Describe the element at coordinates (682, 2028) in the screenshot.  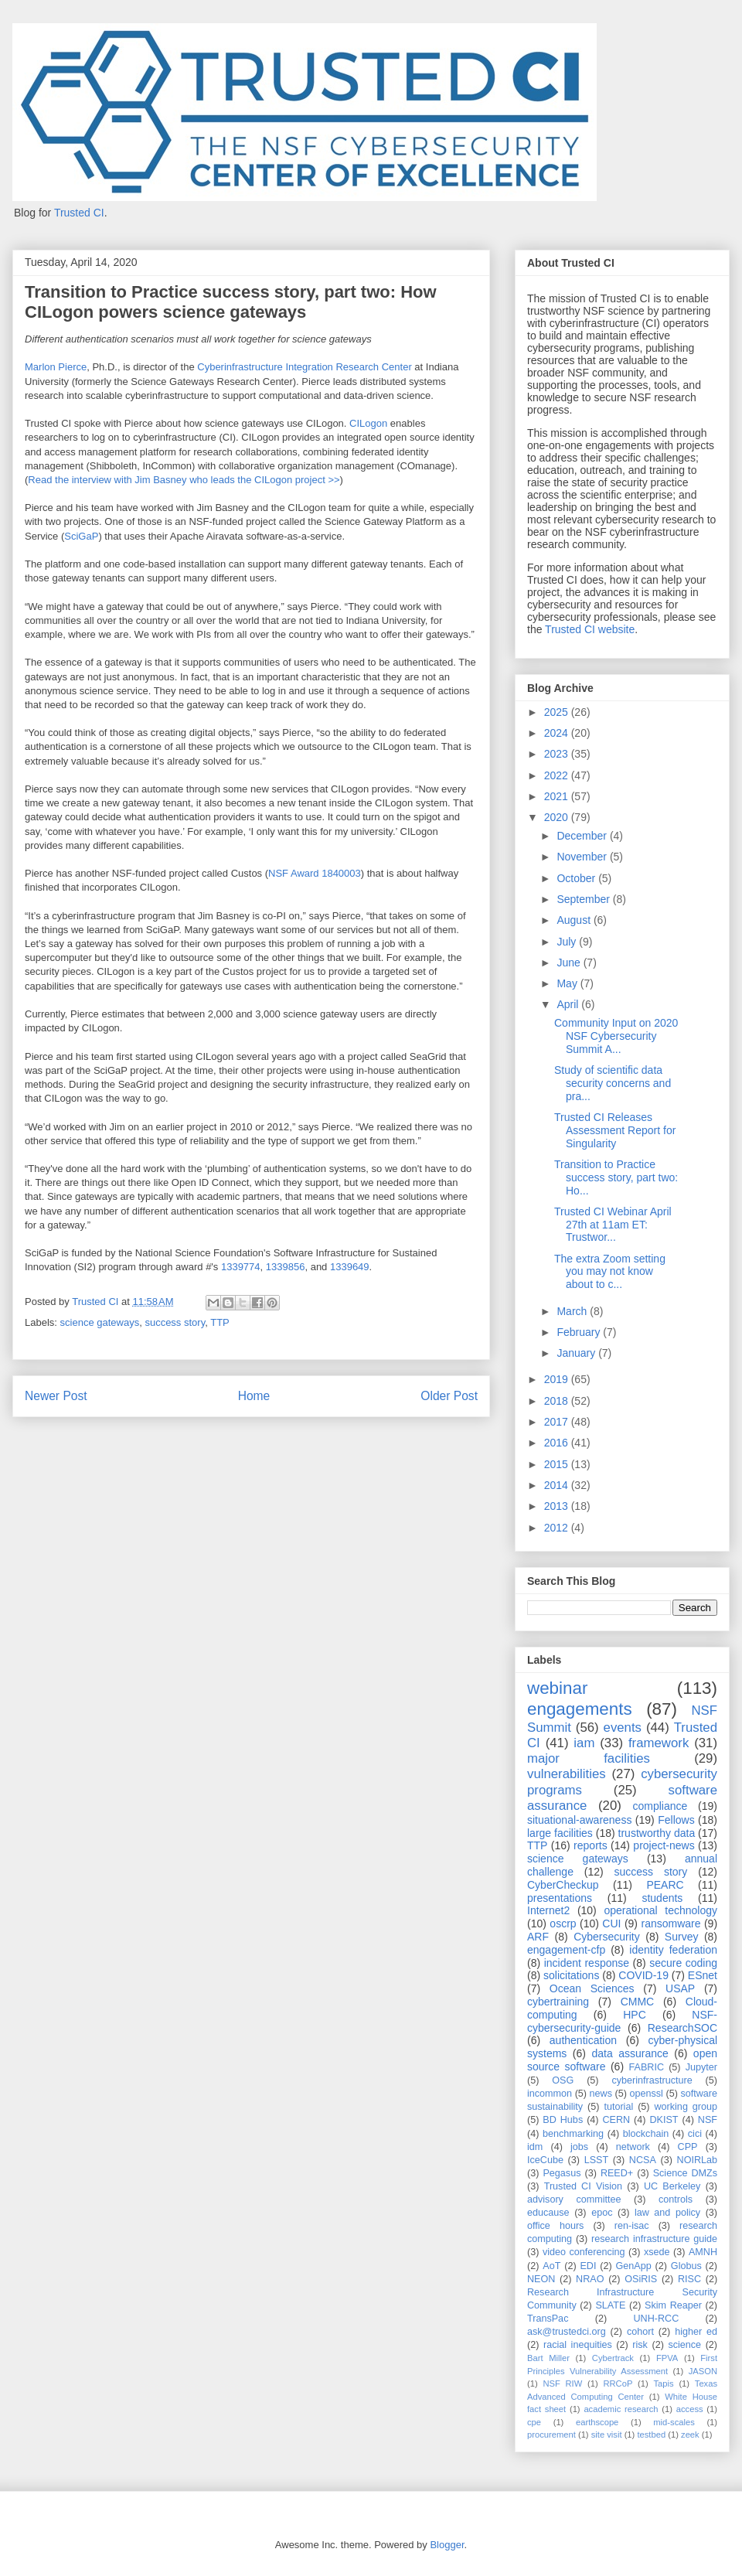
I see `ResearchSOC` at that location.